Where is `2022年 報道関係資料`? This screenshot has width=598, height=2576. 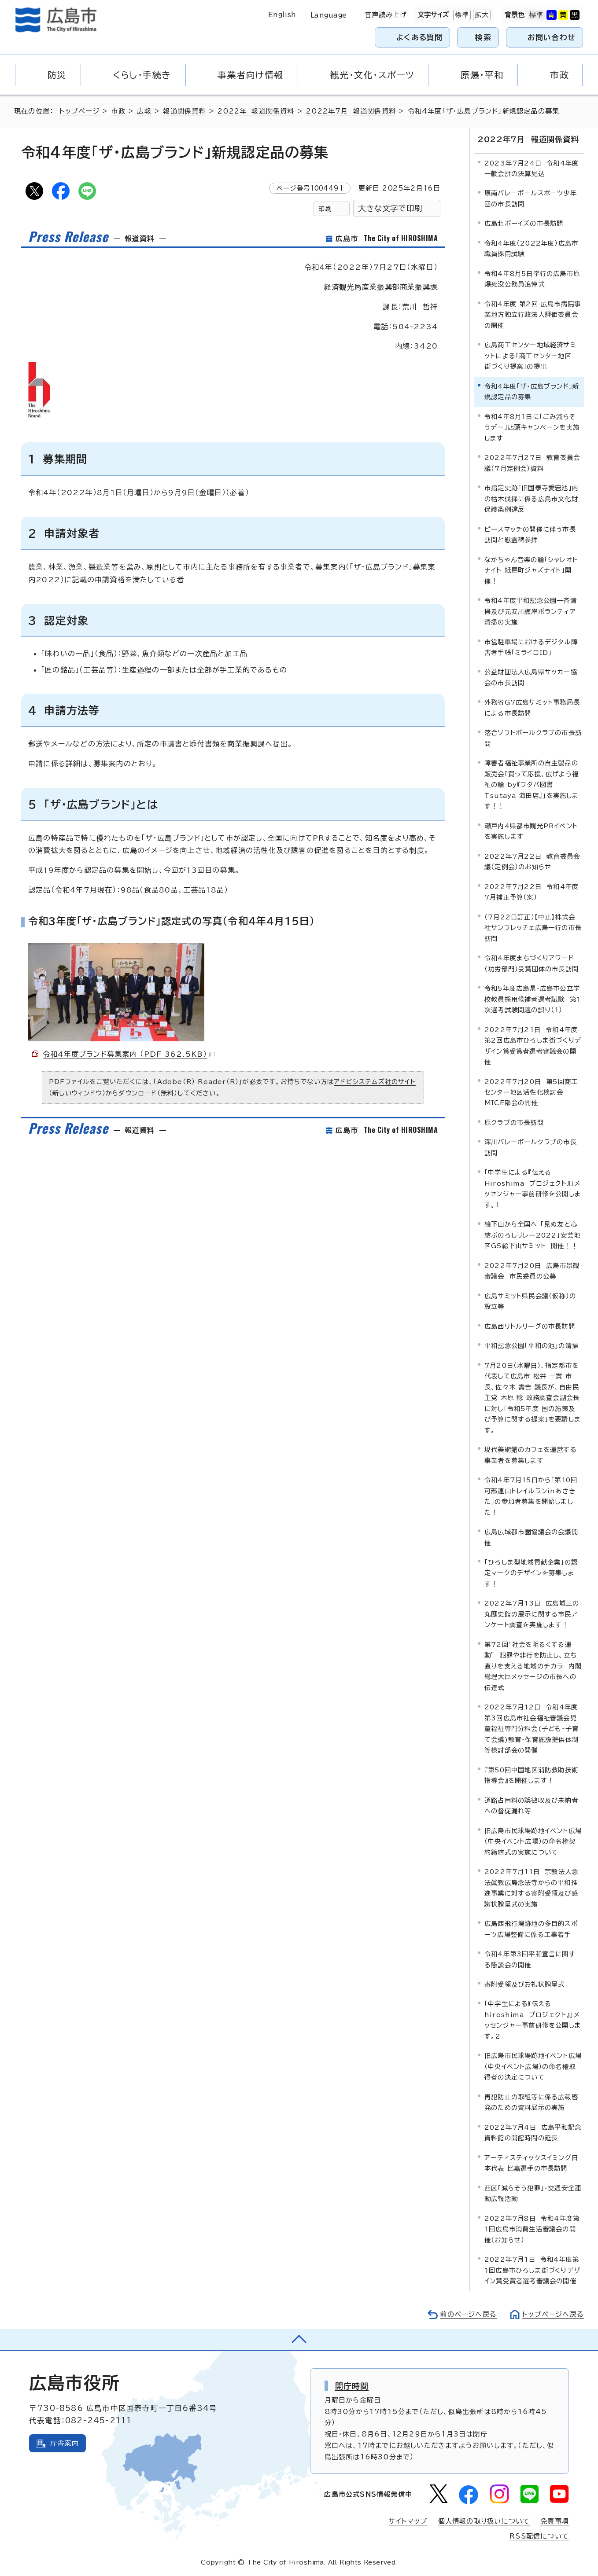
2022年 報道関係資料 is located at coordinates (256, 111).